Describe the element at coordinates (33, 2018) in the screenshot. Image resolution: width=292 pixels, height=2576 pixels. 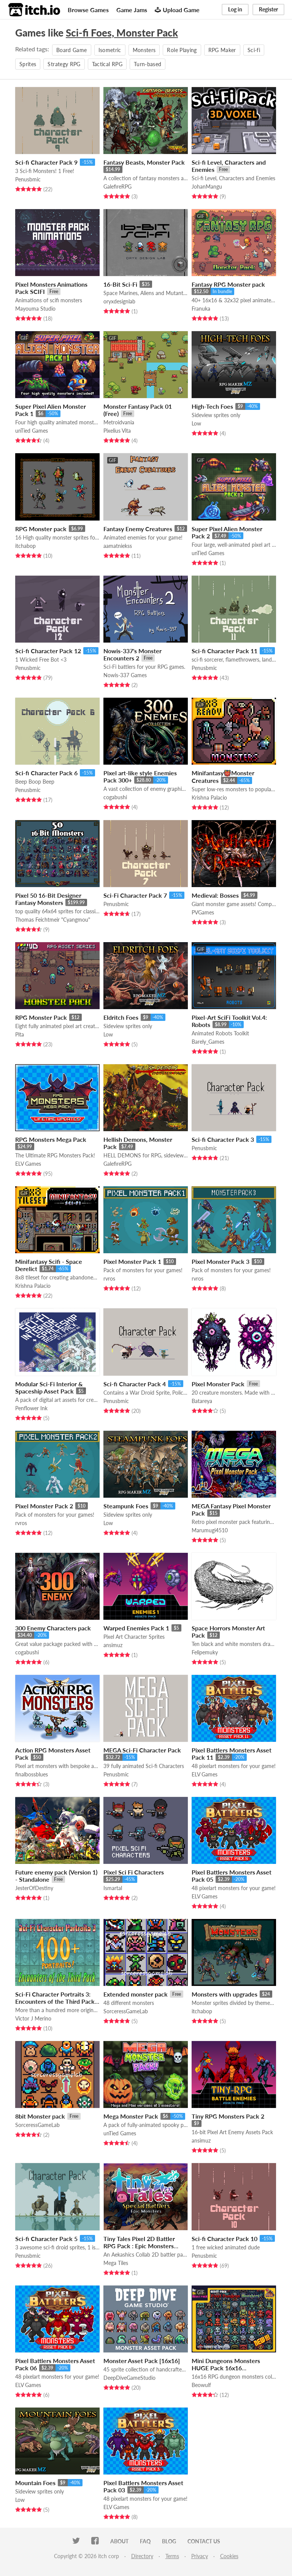
I see `Victor J Merino` at that location.